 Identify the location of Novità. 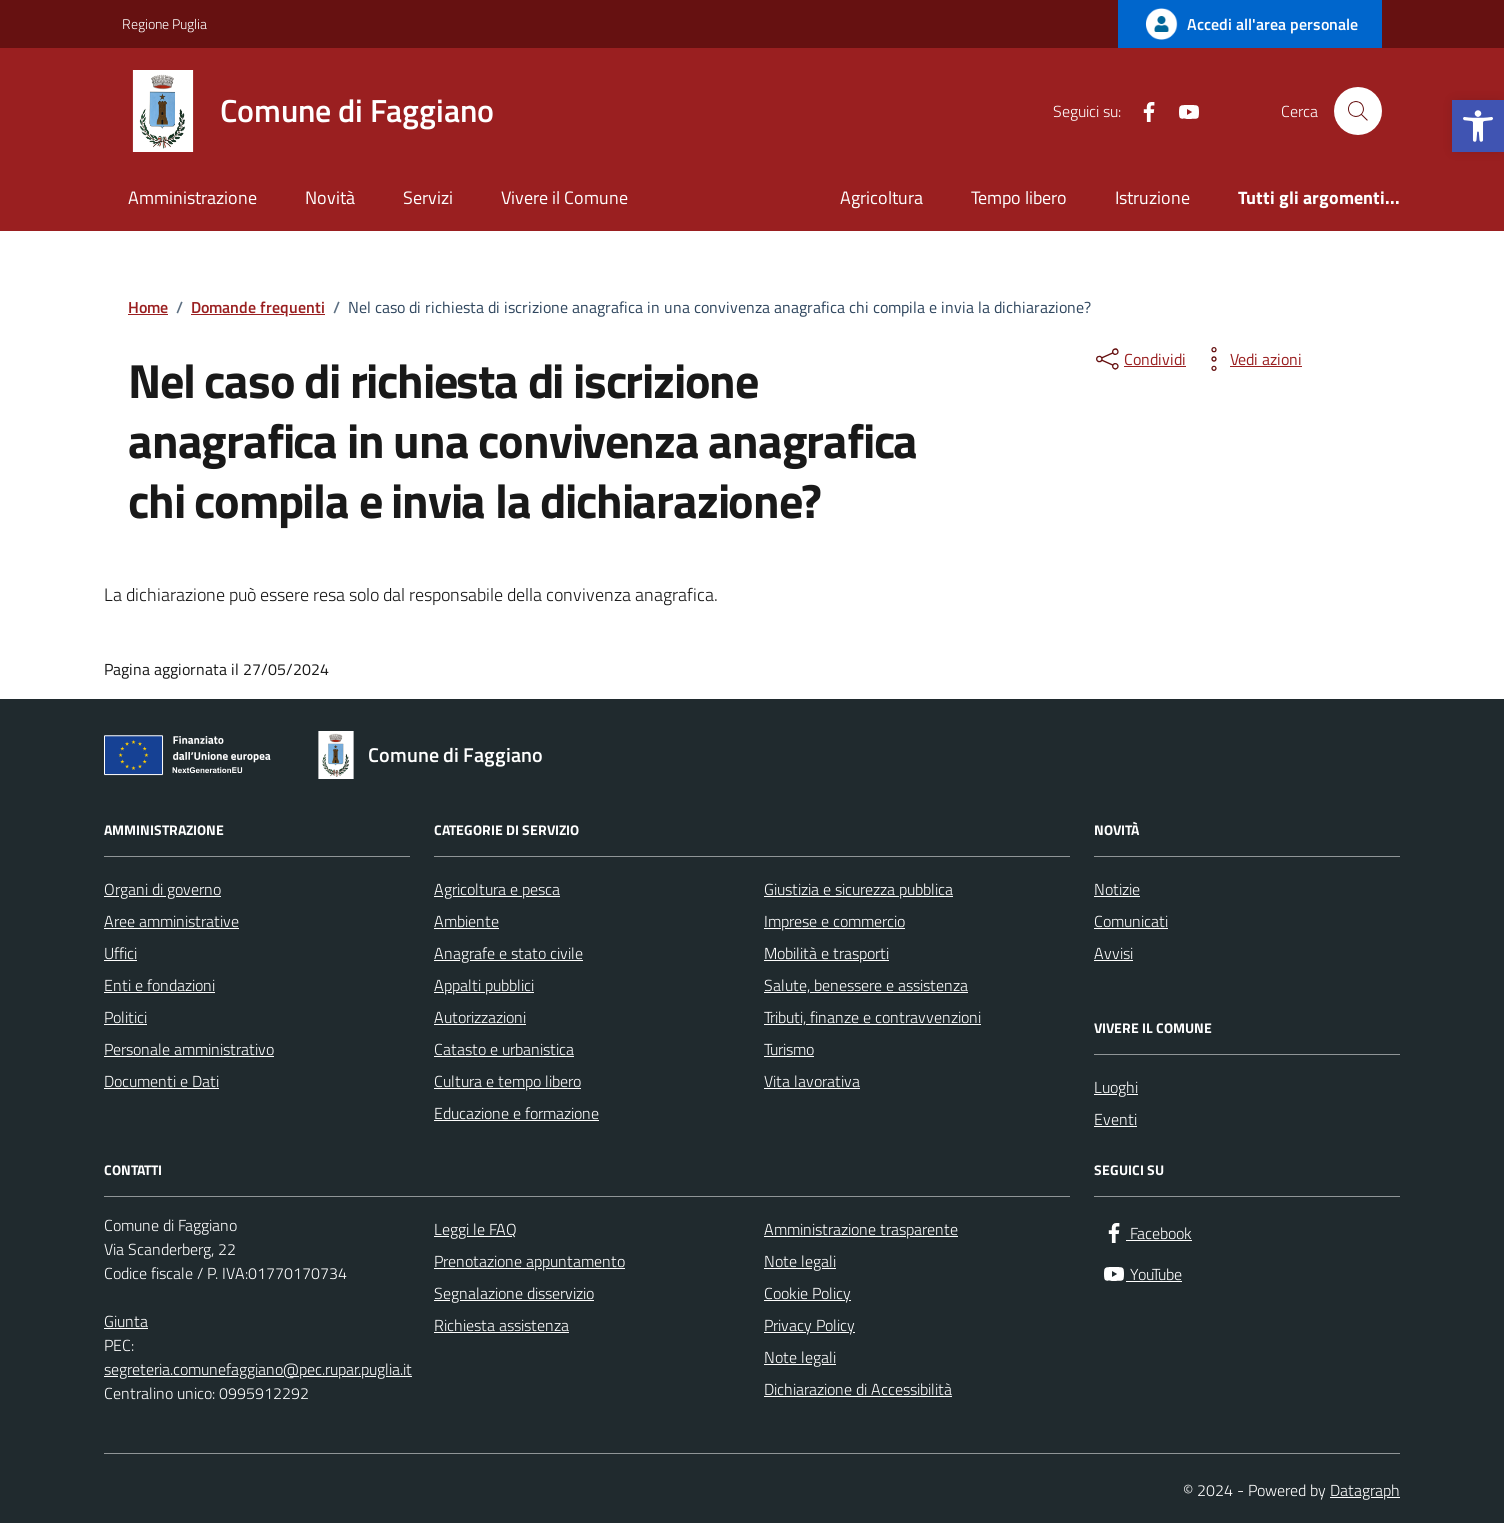
(330, 197).